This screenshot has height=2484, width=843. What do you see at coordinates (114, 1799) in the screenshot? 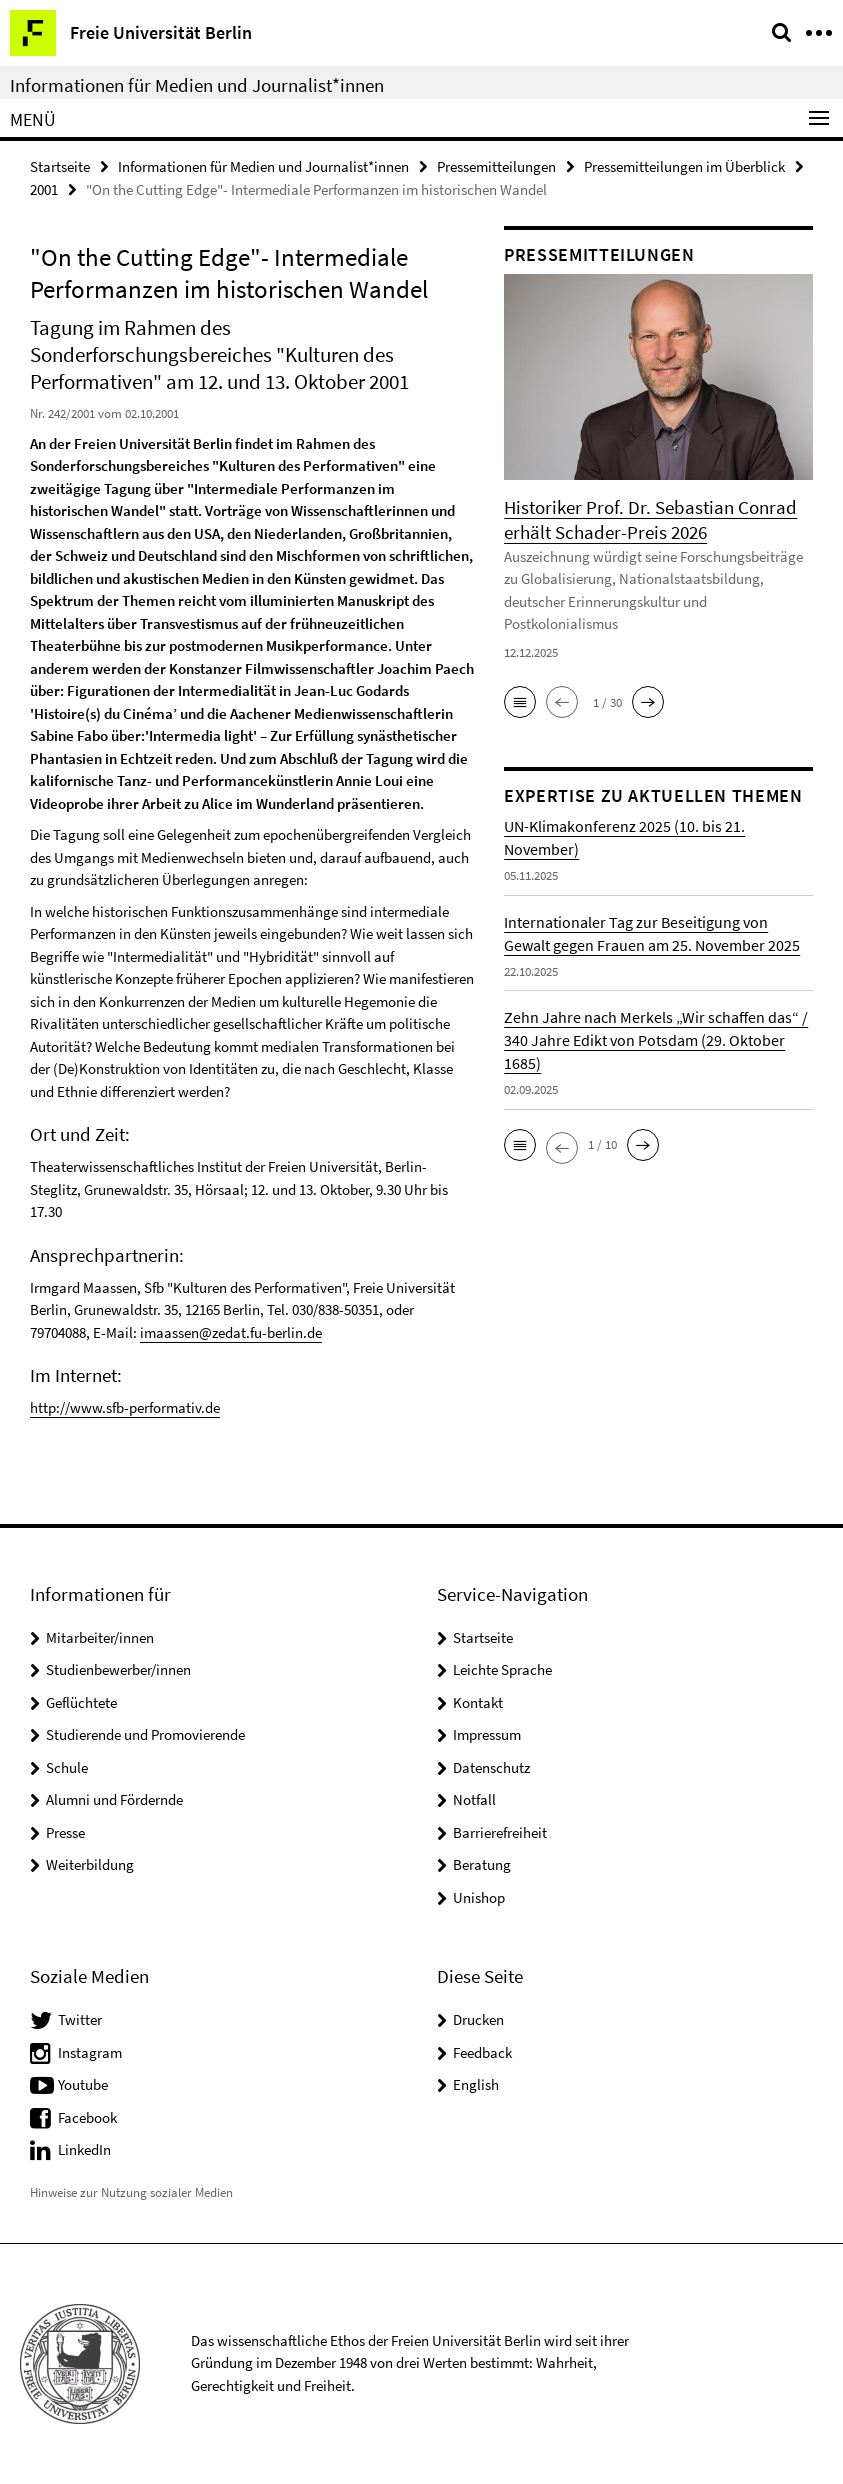
I see `Alumni und Fördernde` at bounding box center [114, 1799].